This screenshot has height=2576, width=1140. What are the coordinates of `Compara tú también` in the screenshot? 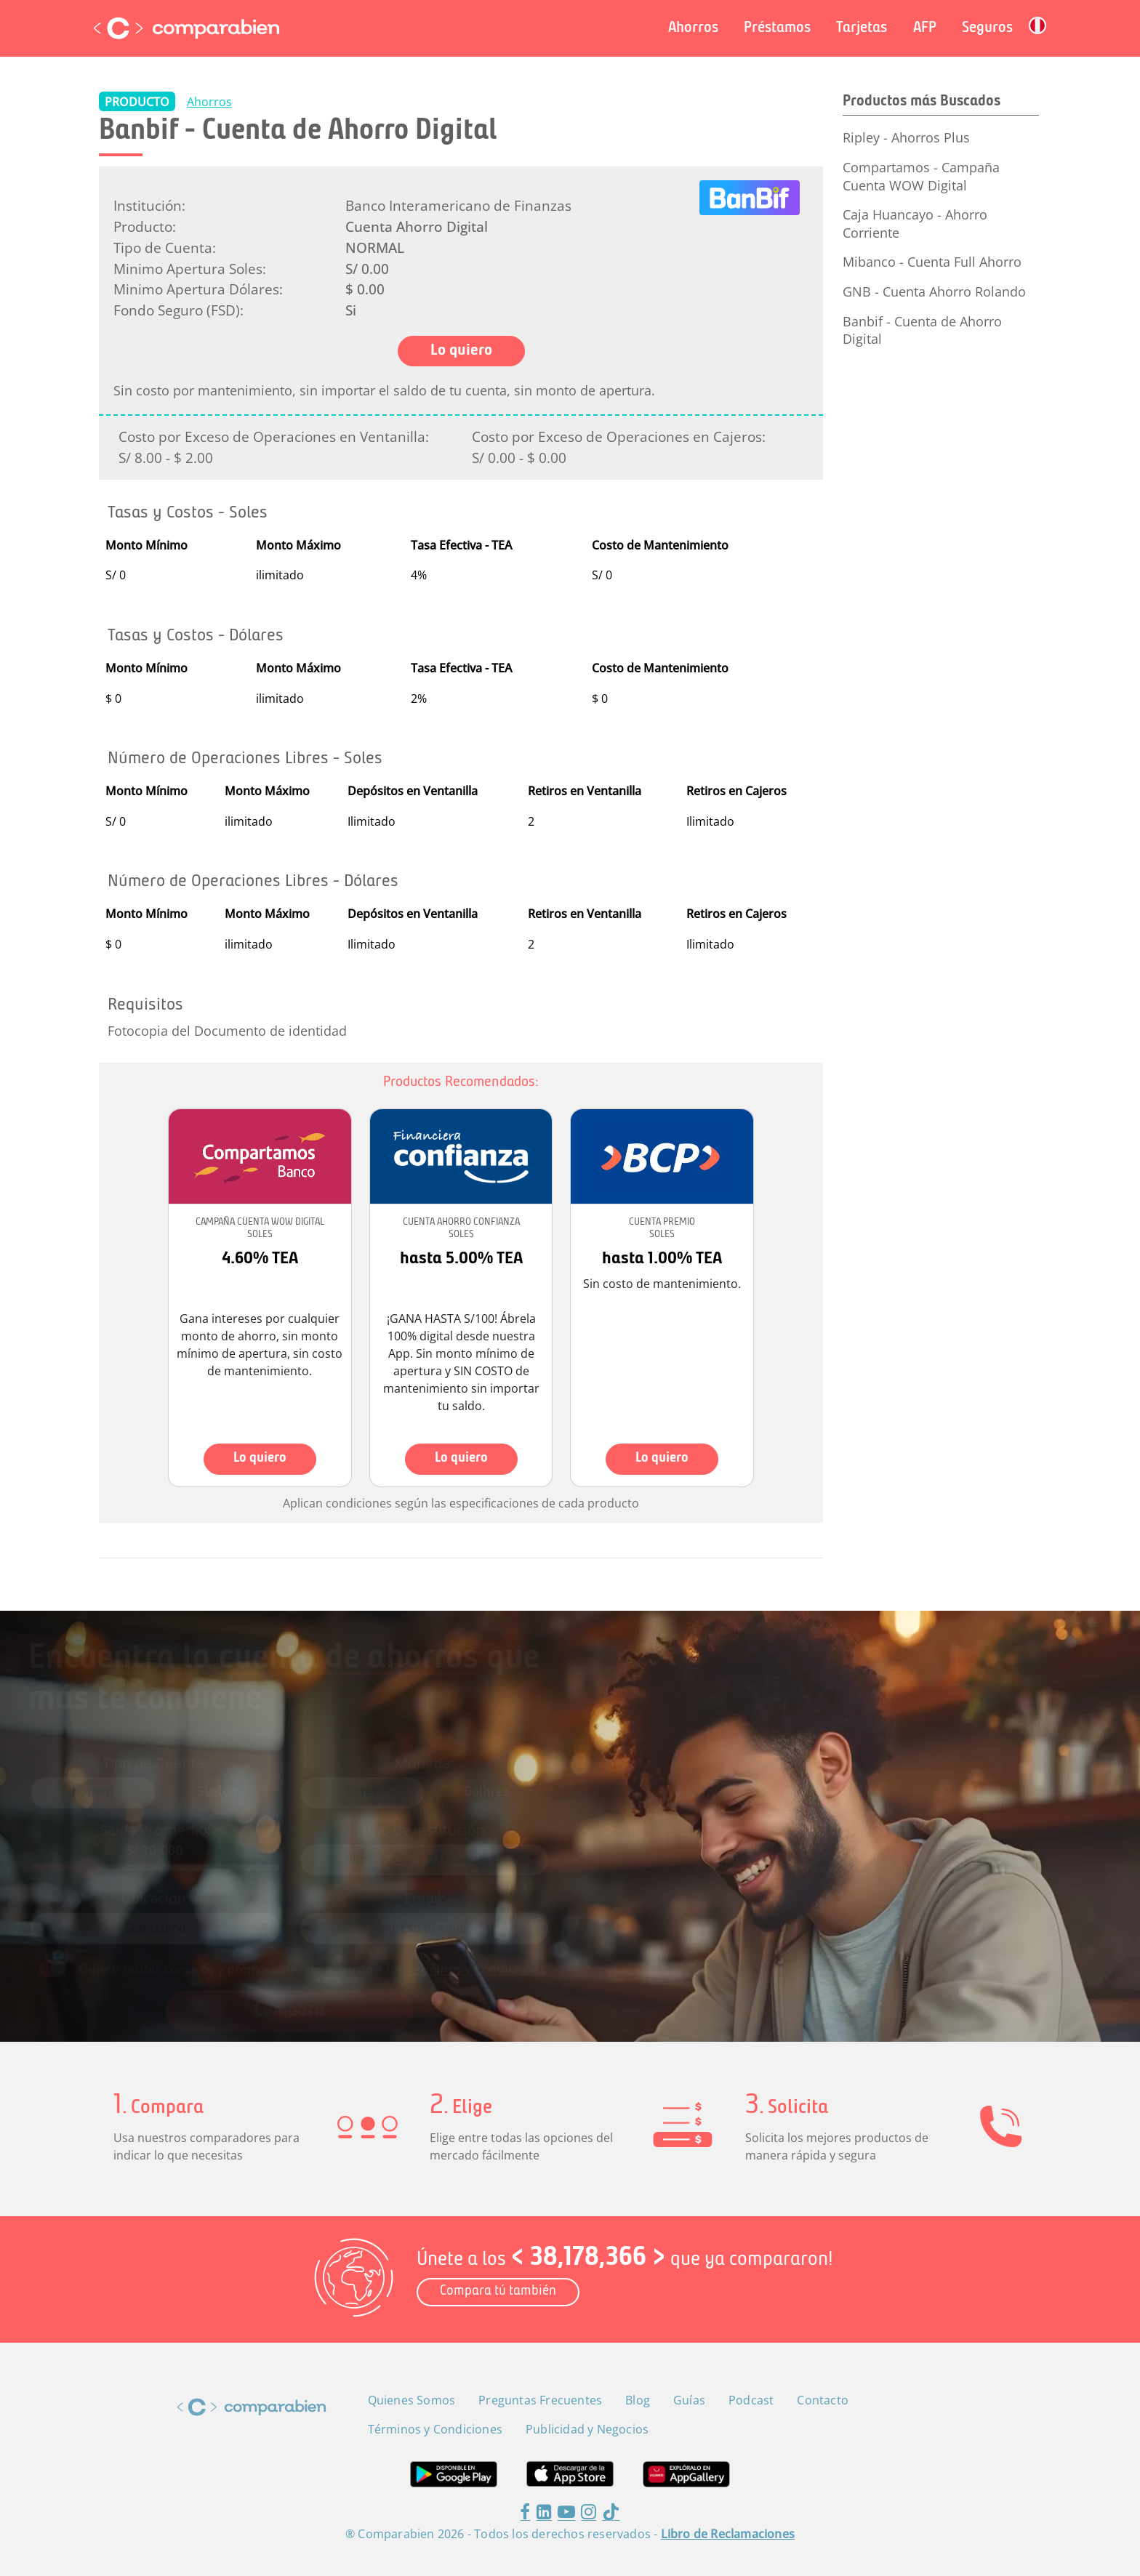 It's located at (498, 2291).